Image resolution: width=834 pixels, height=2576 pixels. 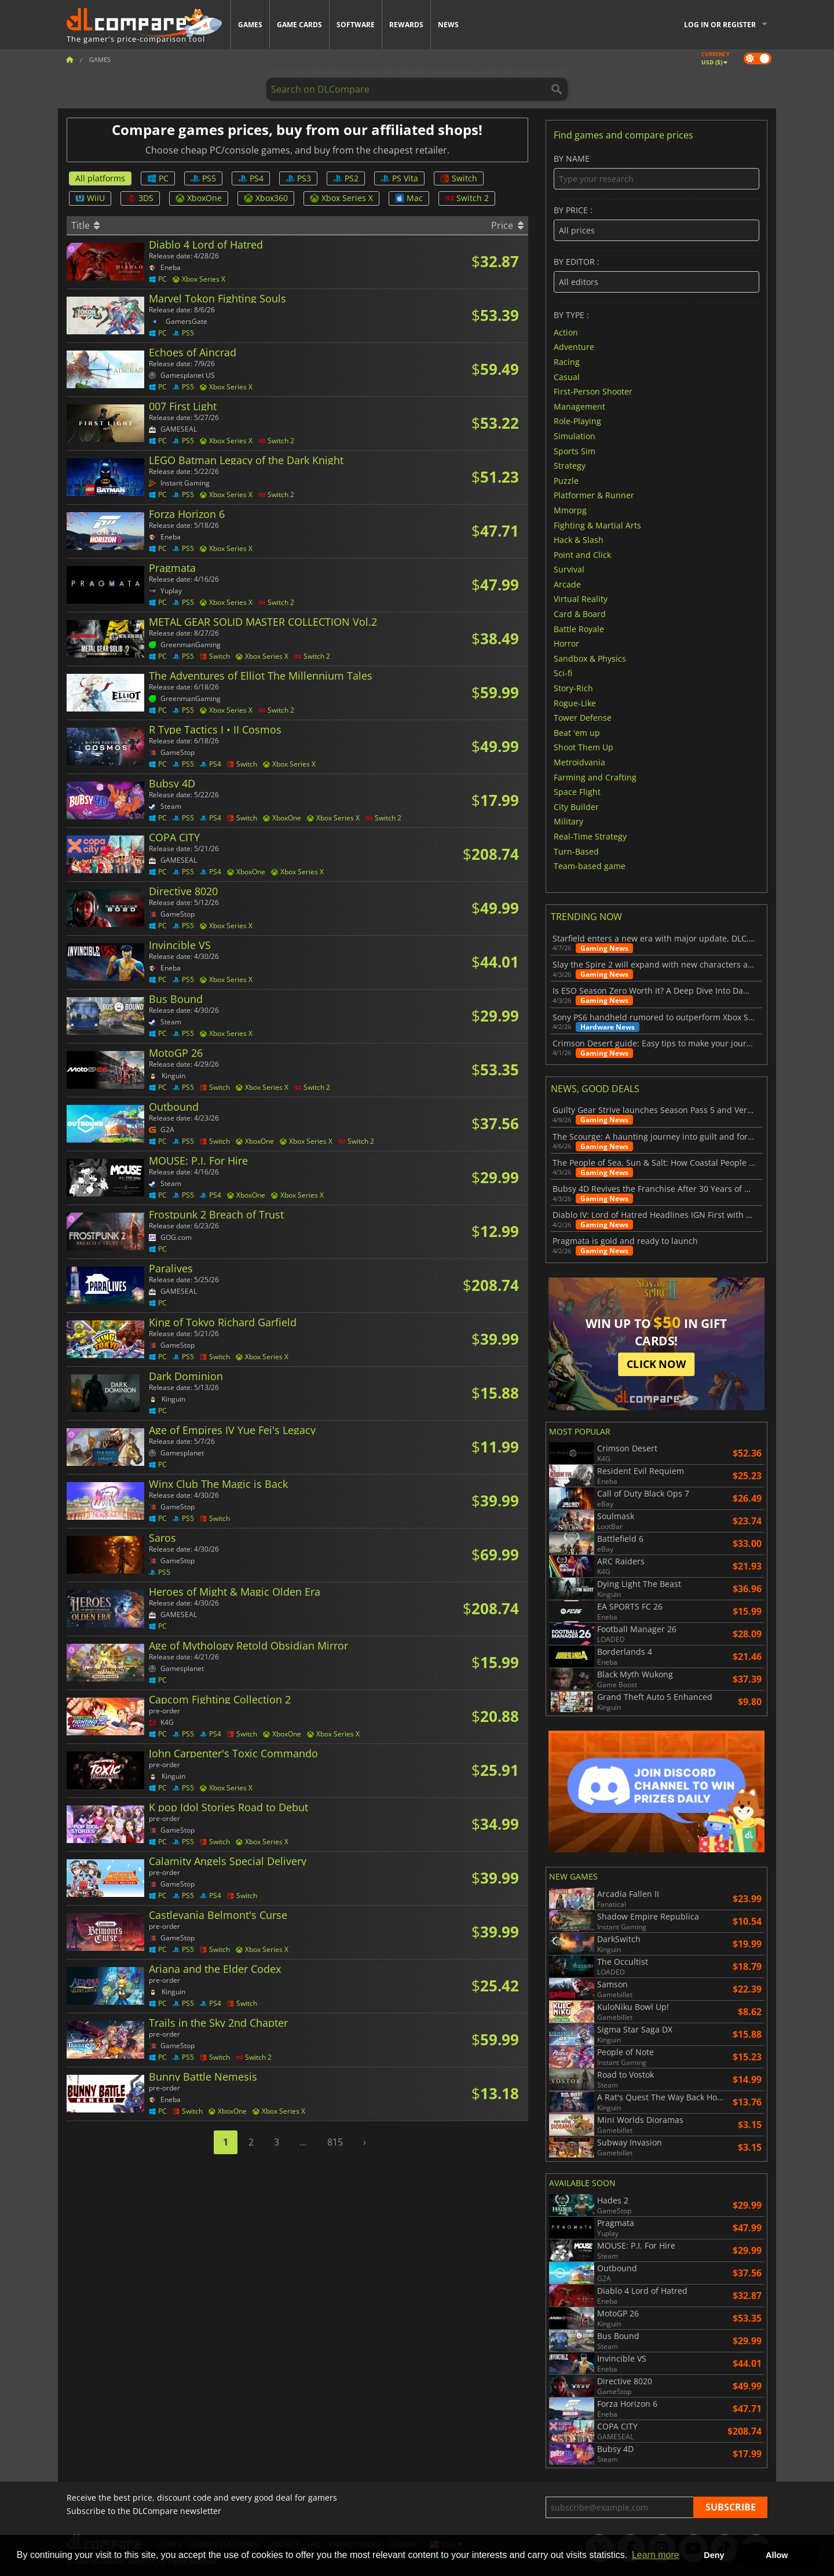 I want to click on PC, so click(x=158, y=178).